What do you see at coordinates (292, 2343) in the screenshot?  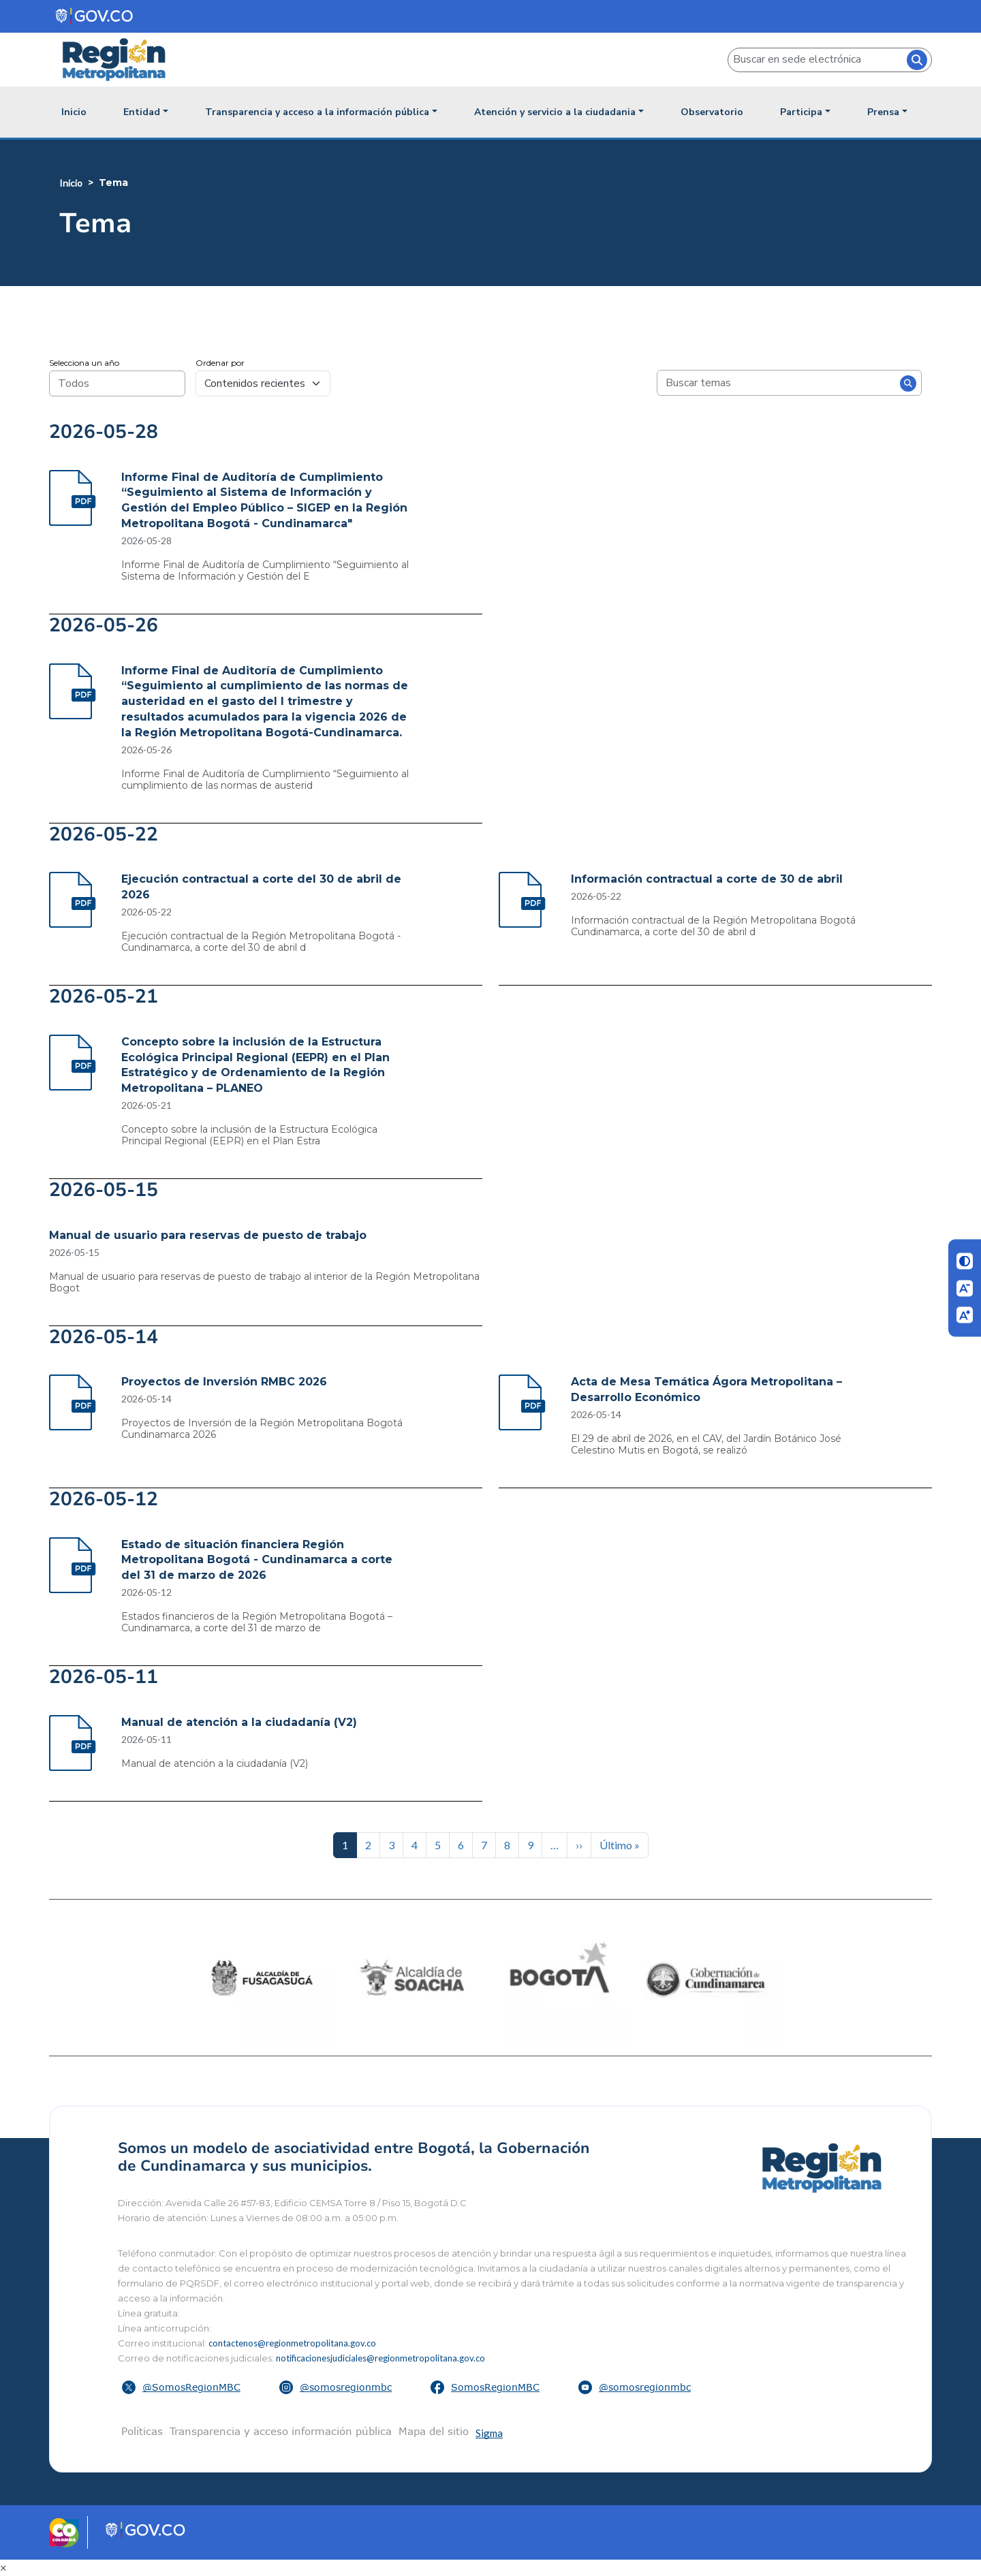 I see `contactenos@regionmetropolitana.gov.co` at bounding box center [292, 2343].